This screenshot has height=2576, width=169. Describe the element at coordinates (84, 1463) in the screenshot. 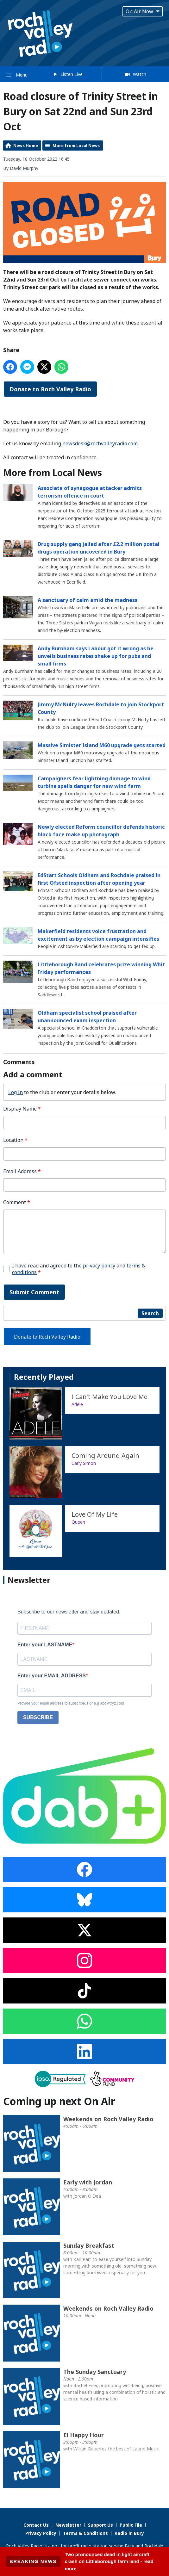

I see `Carly Simon` at that location.